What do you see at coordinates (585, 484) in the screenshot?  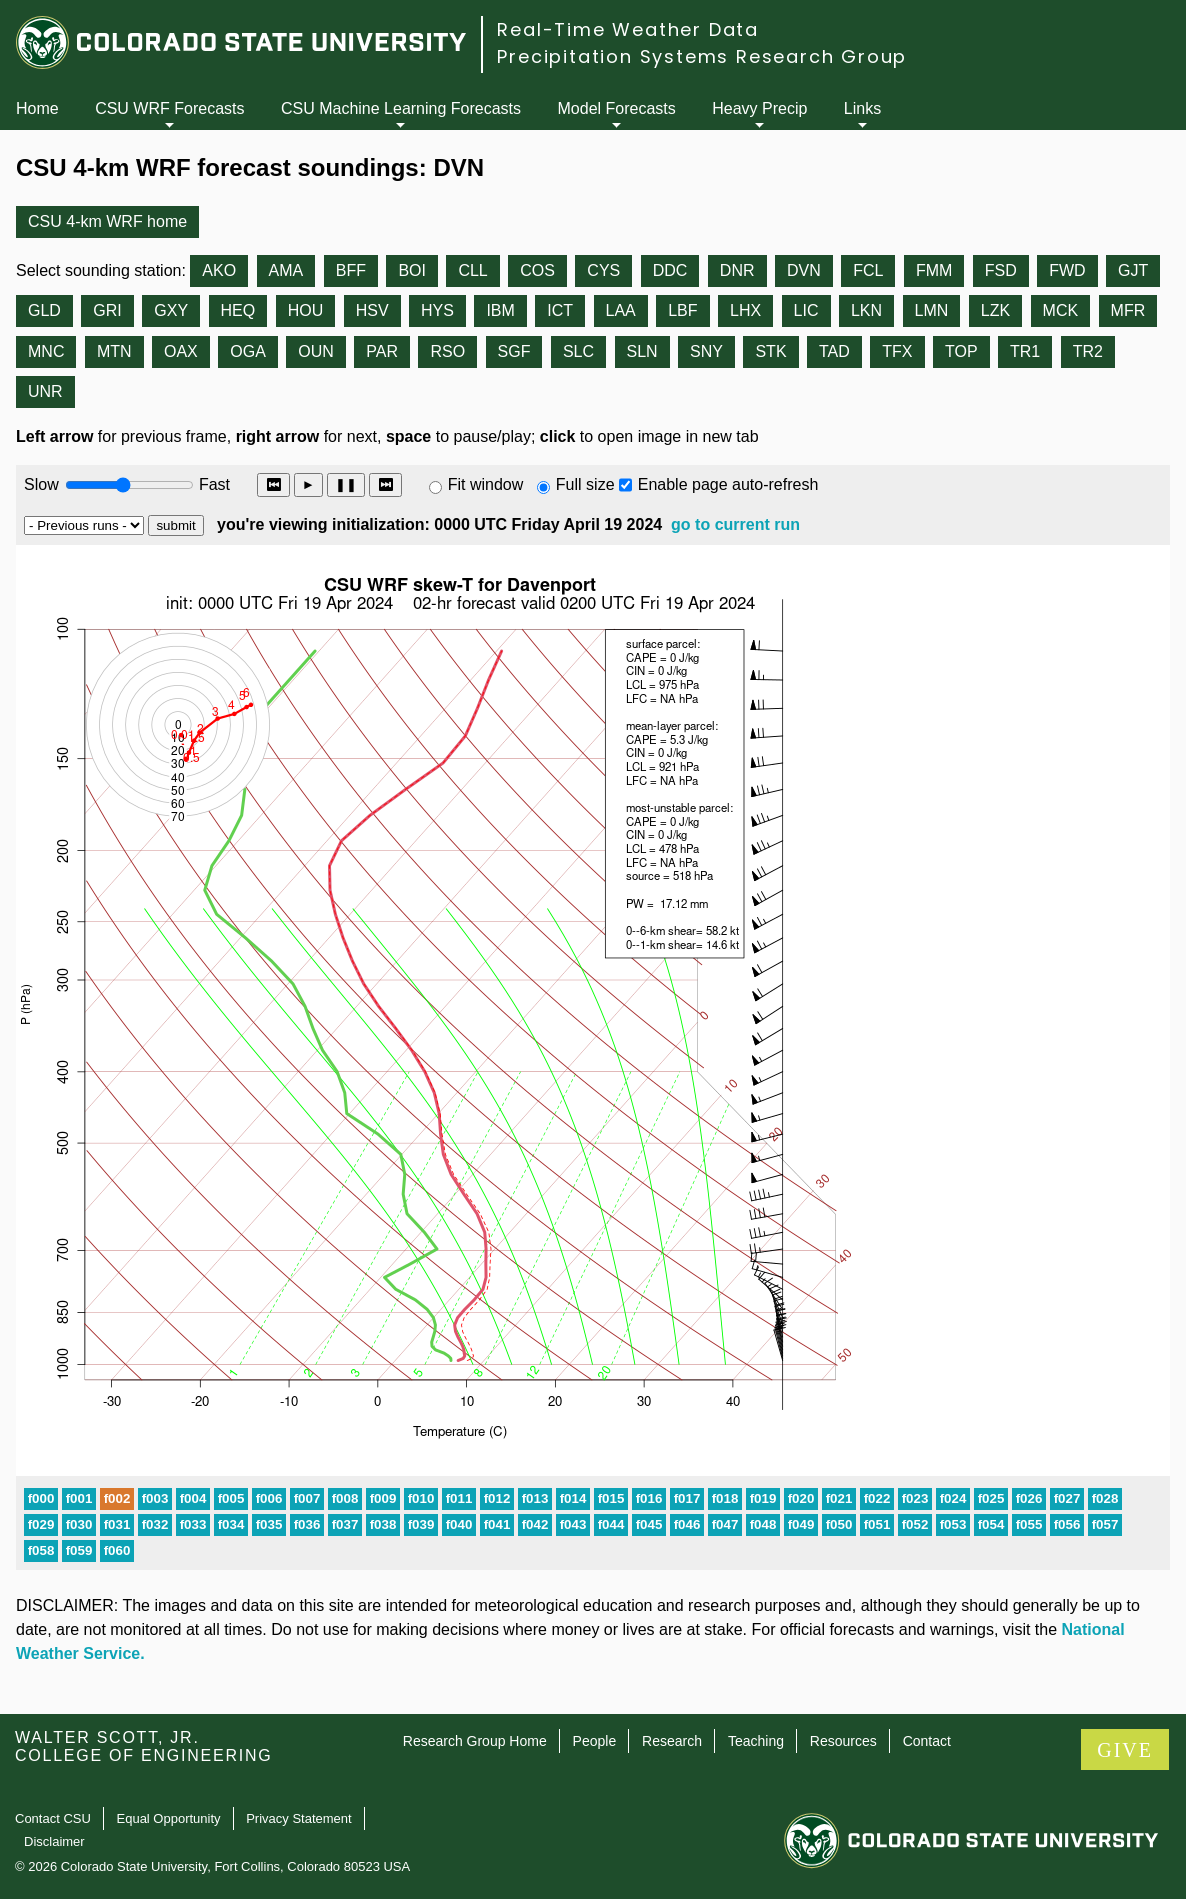 I see `Full size` at bounding box center [585, 484].